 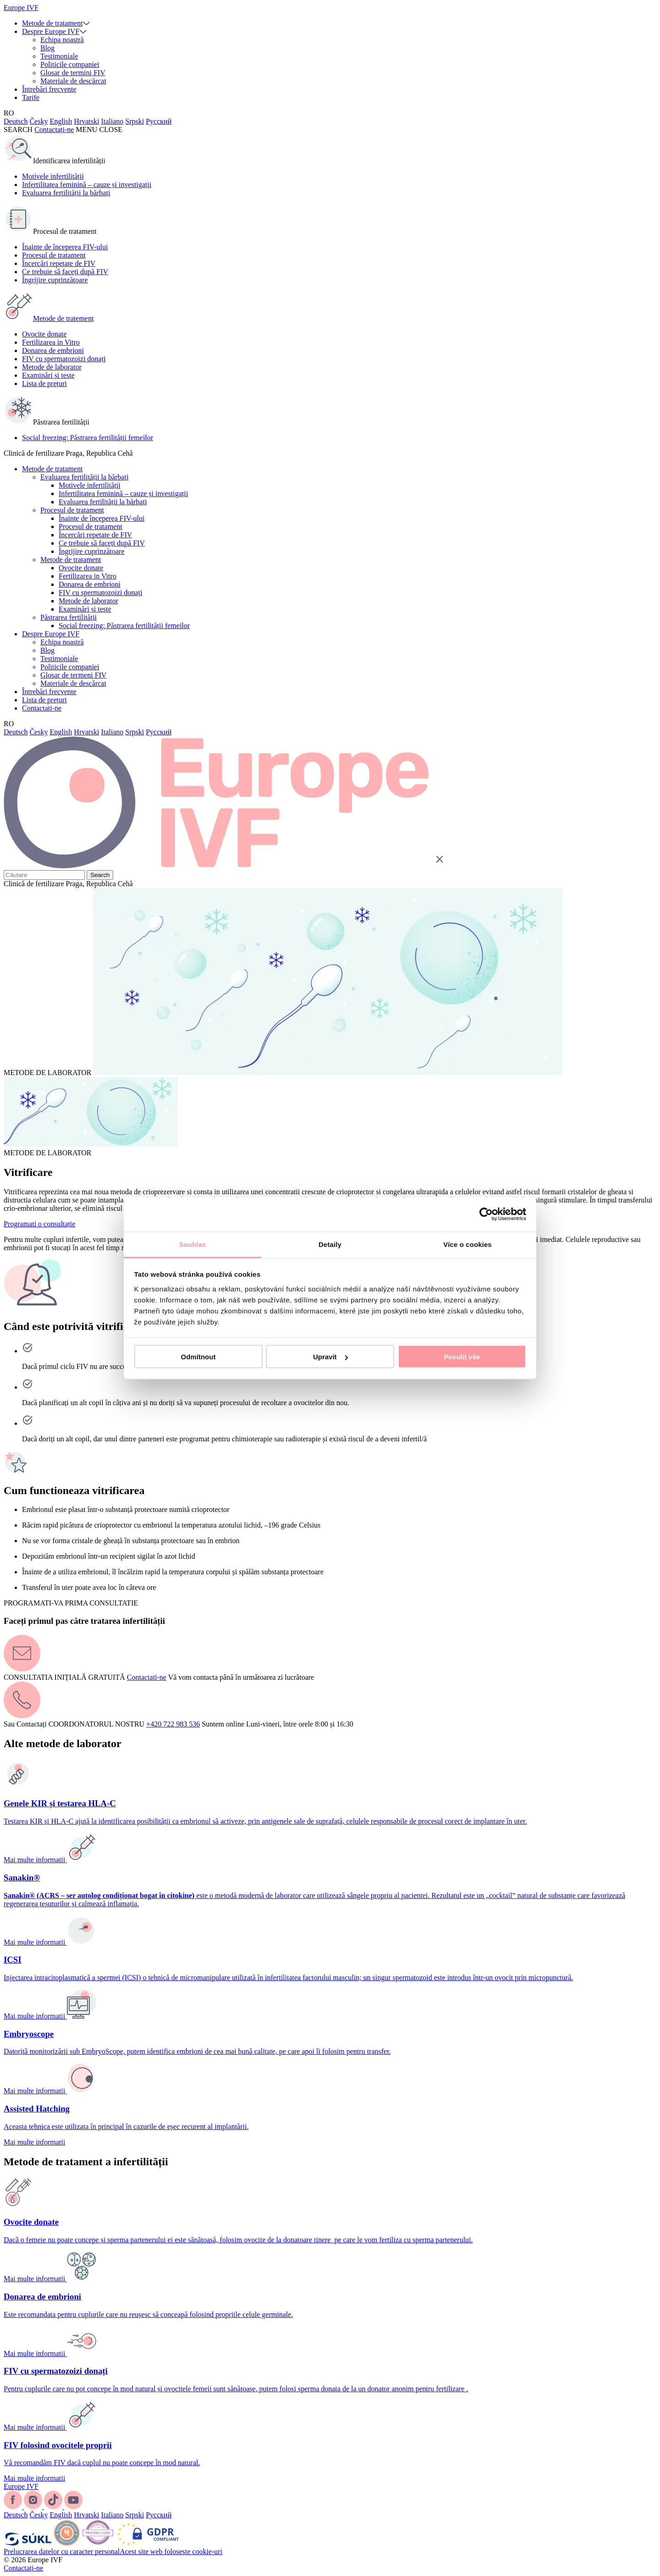 I want to click on Examinări și teste, so click(x=48, y=375).